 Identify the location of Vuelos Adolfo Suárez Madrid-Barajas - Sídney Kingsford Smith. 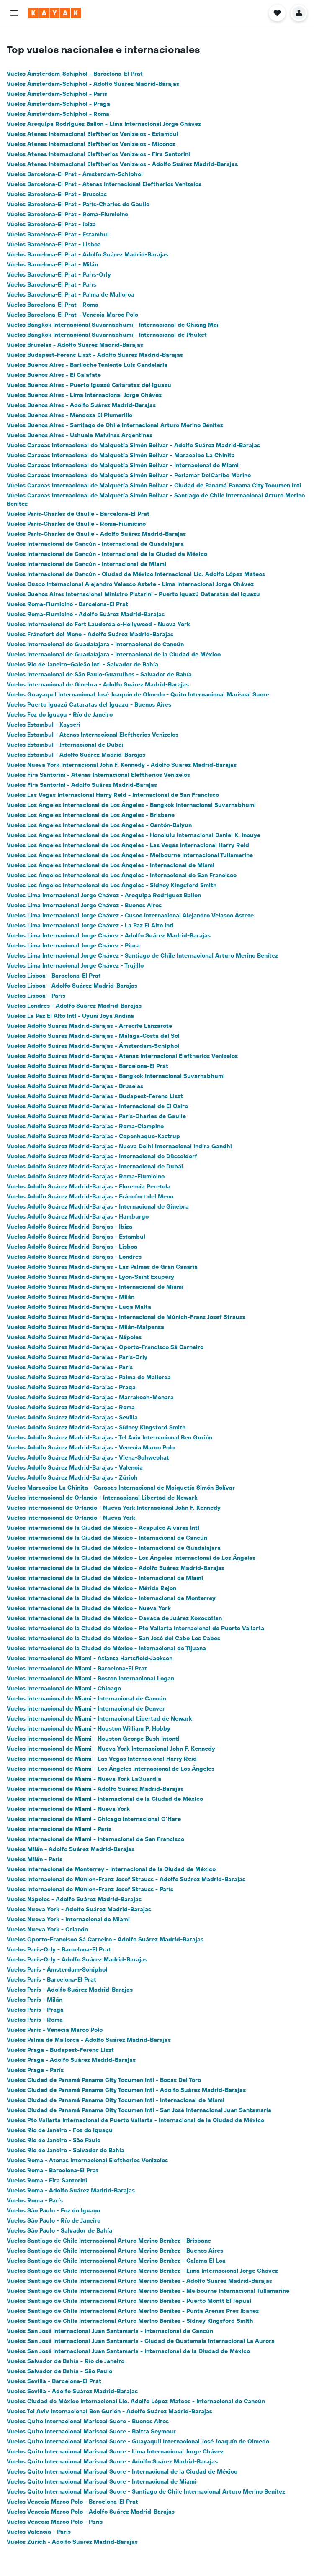
(96, 1427).